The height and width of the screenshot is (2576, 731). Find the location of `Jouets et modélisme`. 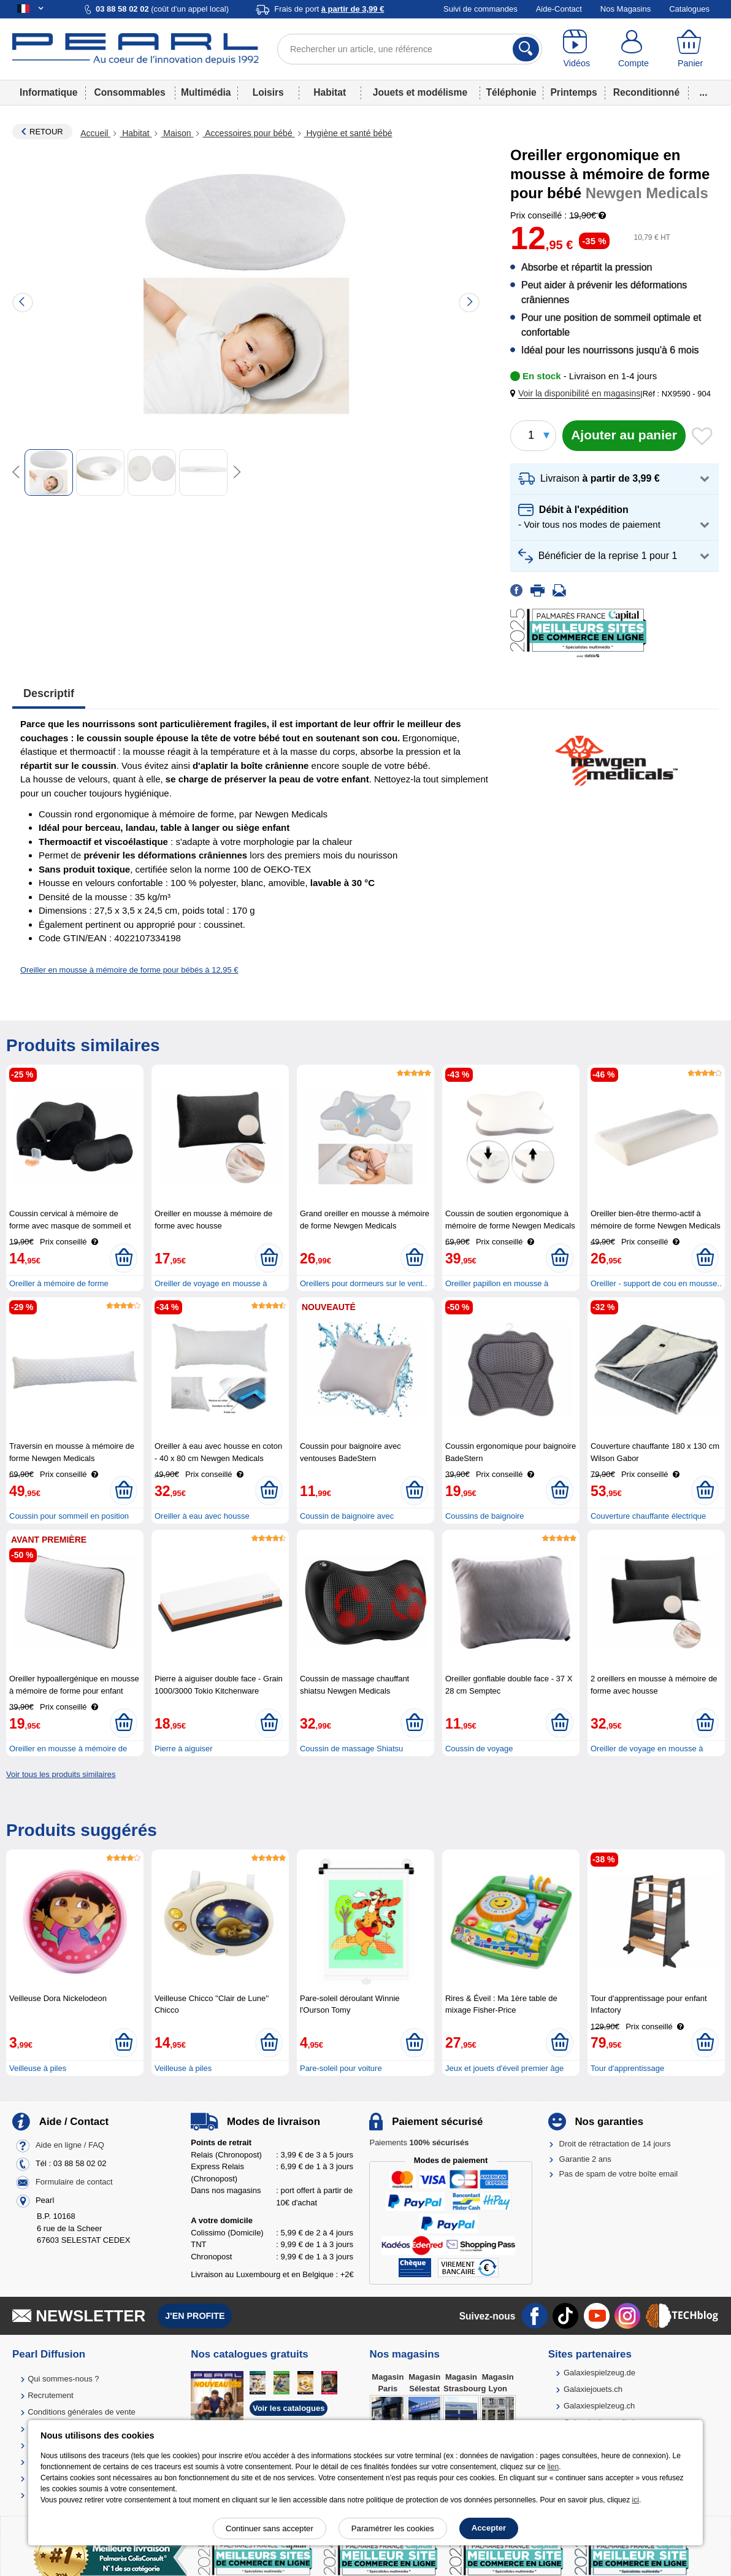

Jouets et modélisme is located at coordinates (420, 92).